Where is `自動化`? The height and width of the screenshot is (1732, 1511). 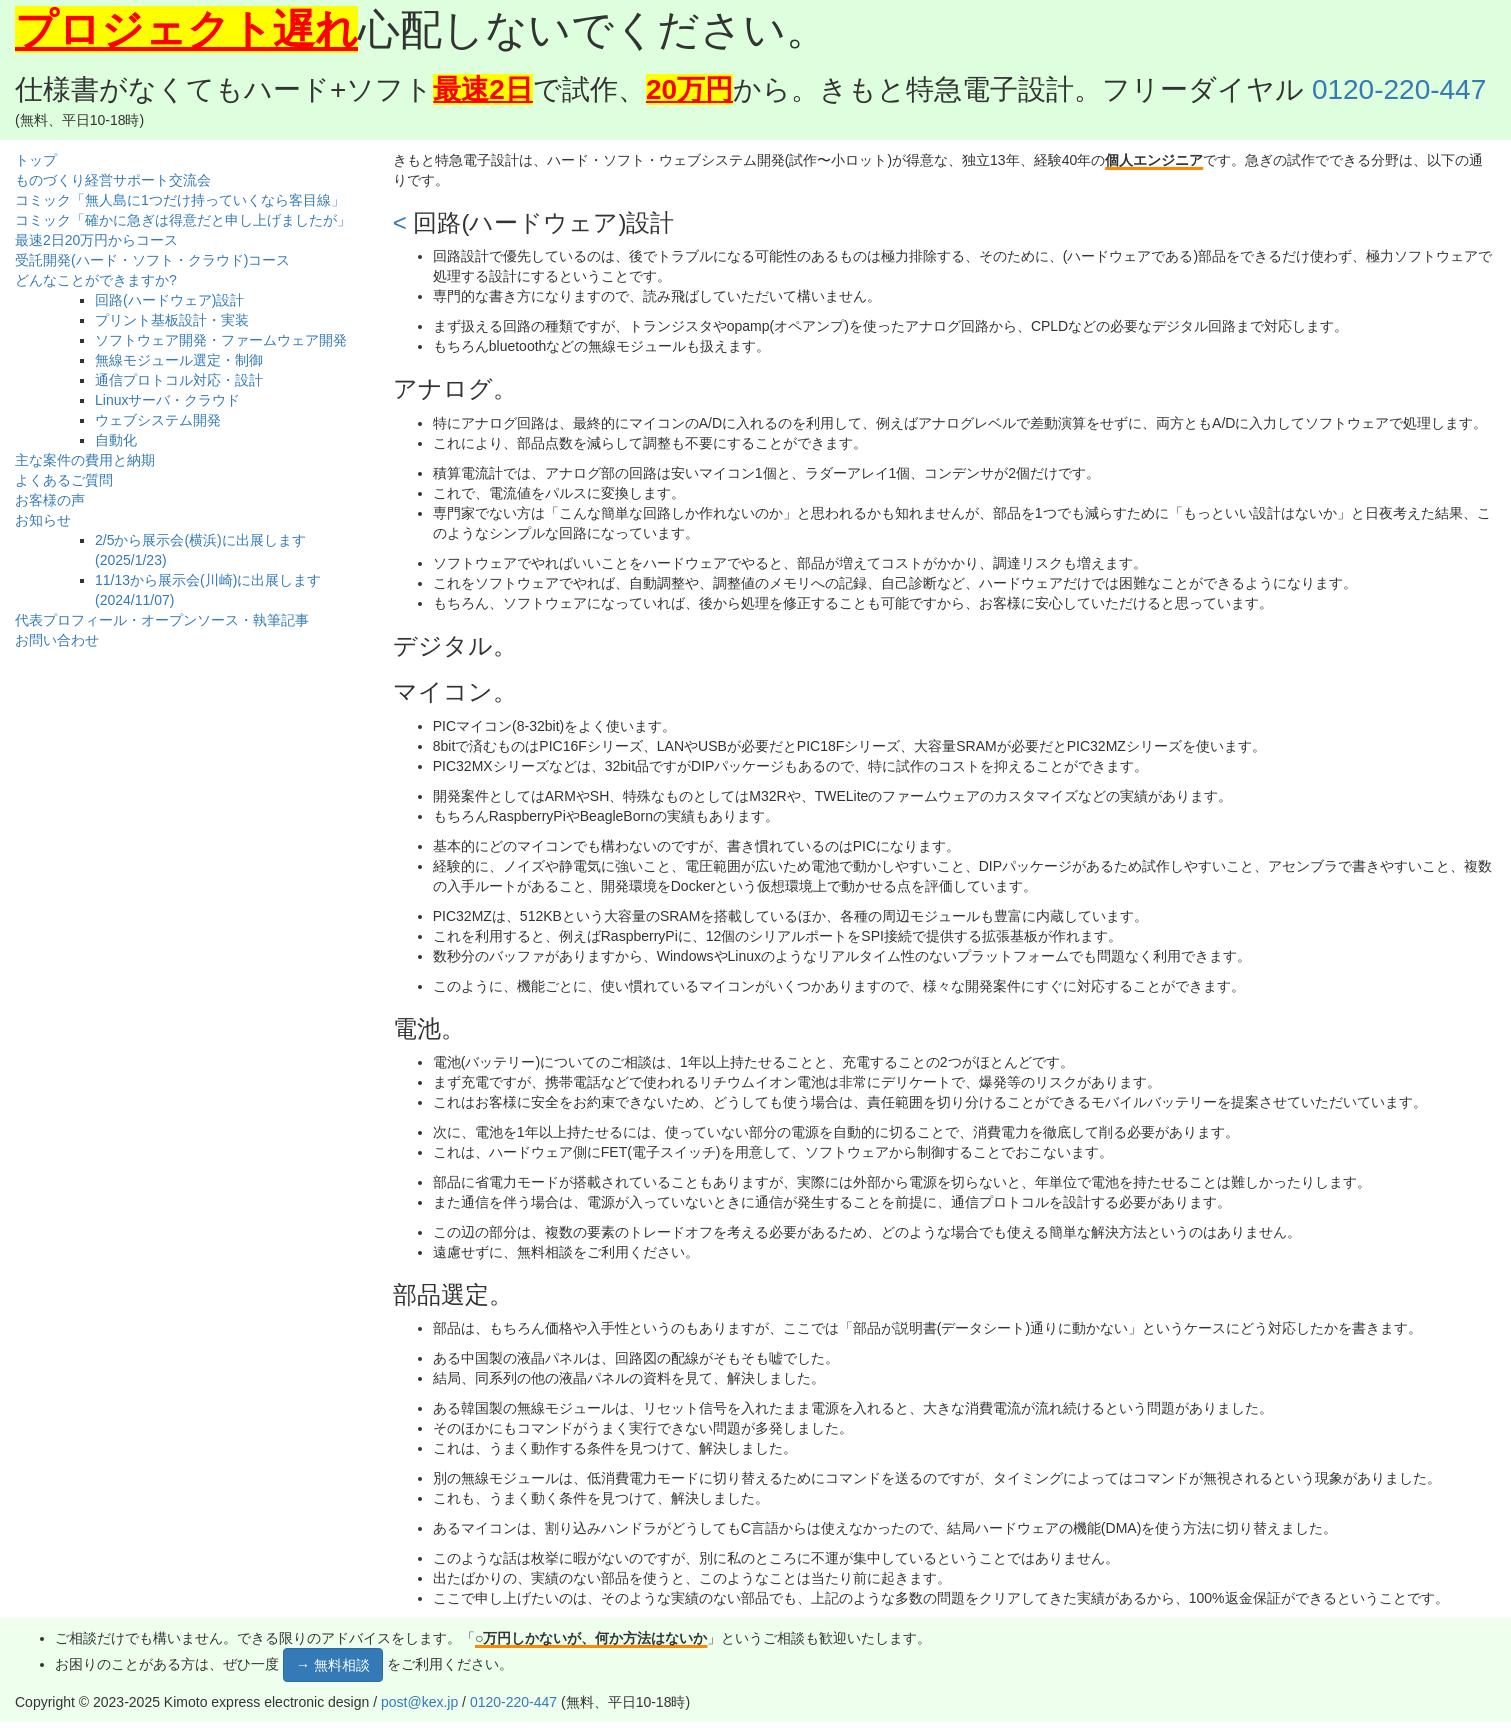 自動化 is located at coordinates (116, 440).